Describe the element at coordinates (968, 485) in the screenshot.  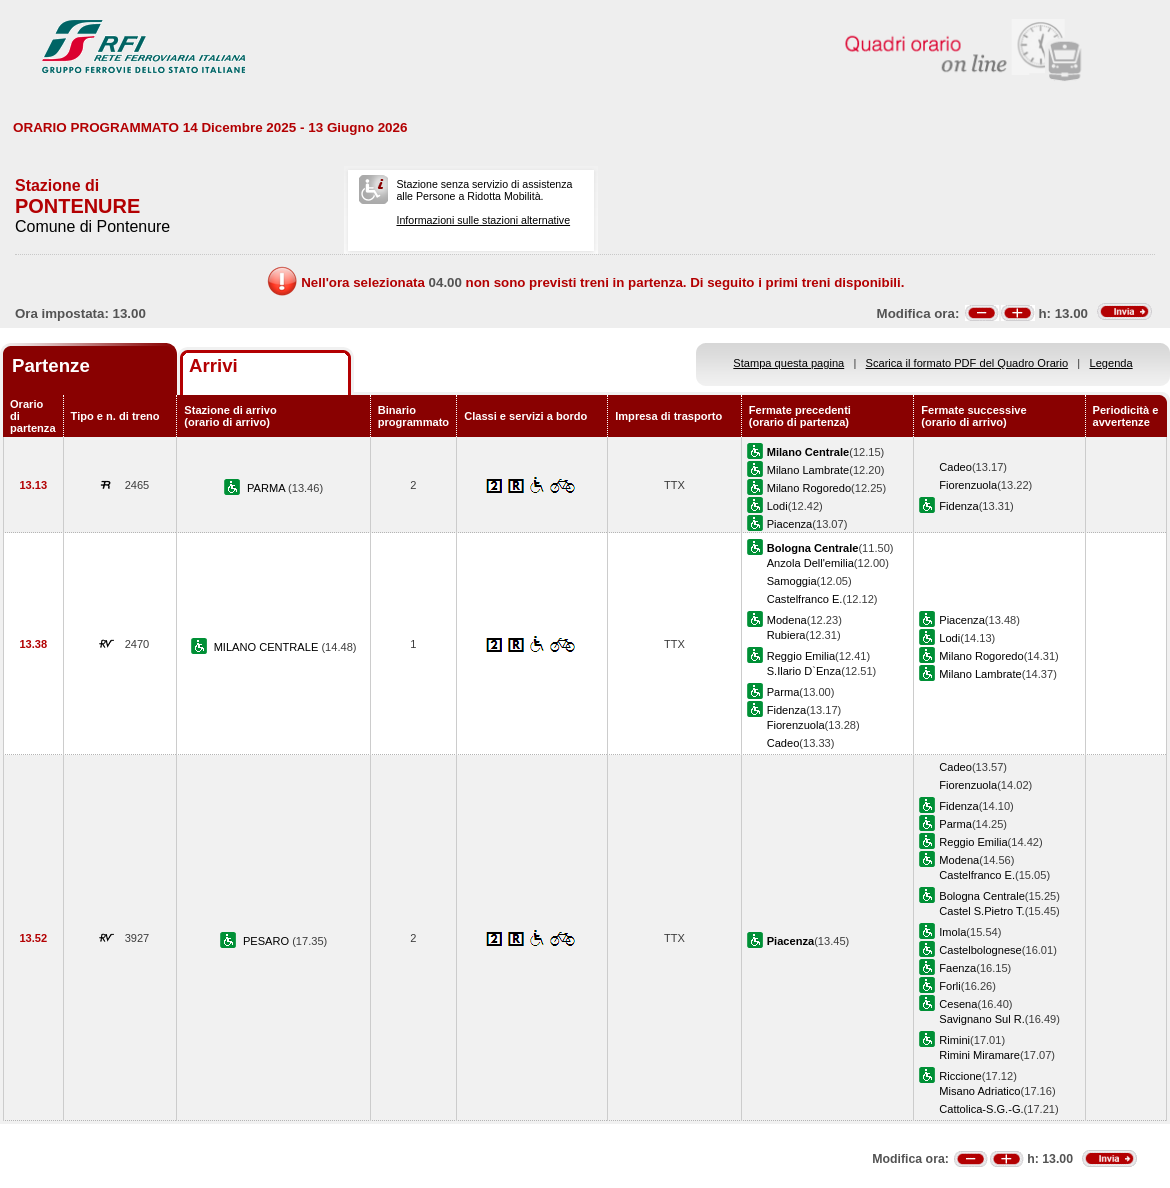
I see `Fiorenzuola` at that location.